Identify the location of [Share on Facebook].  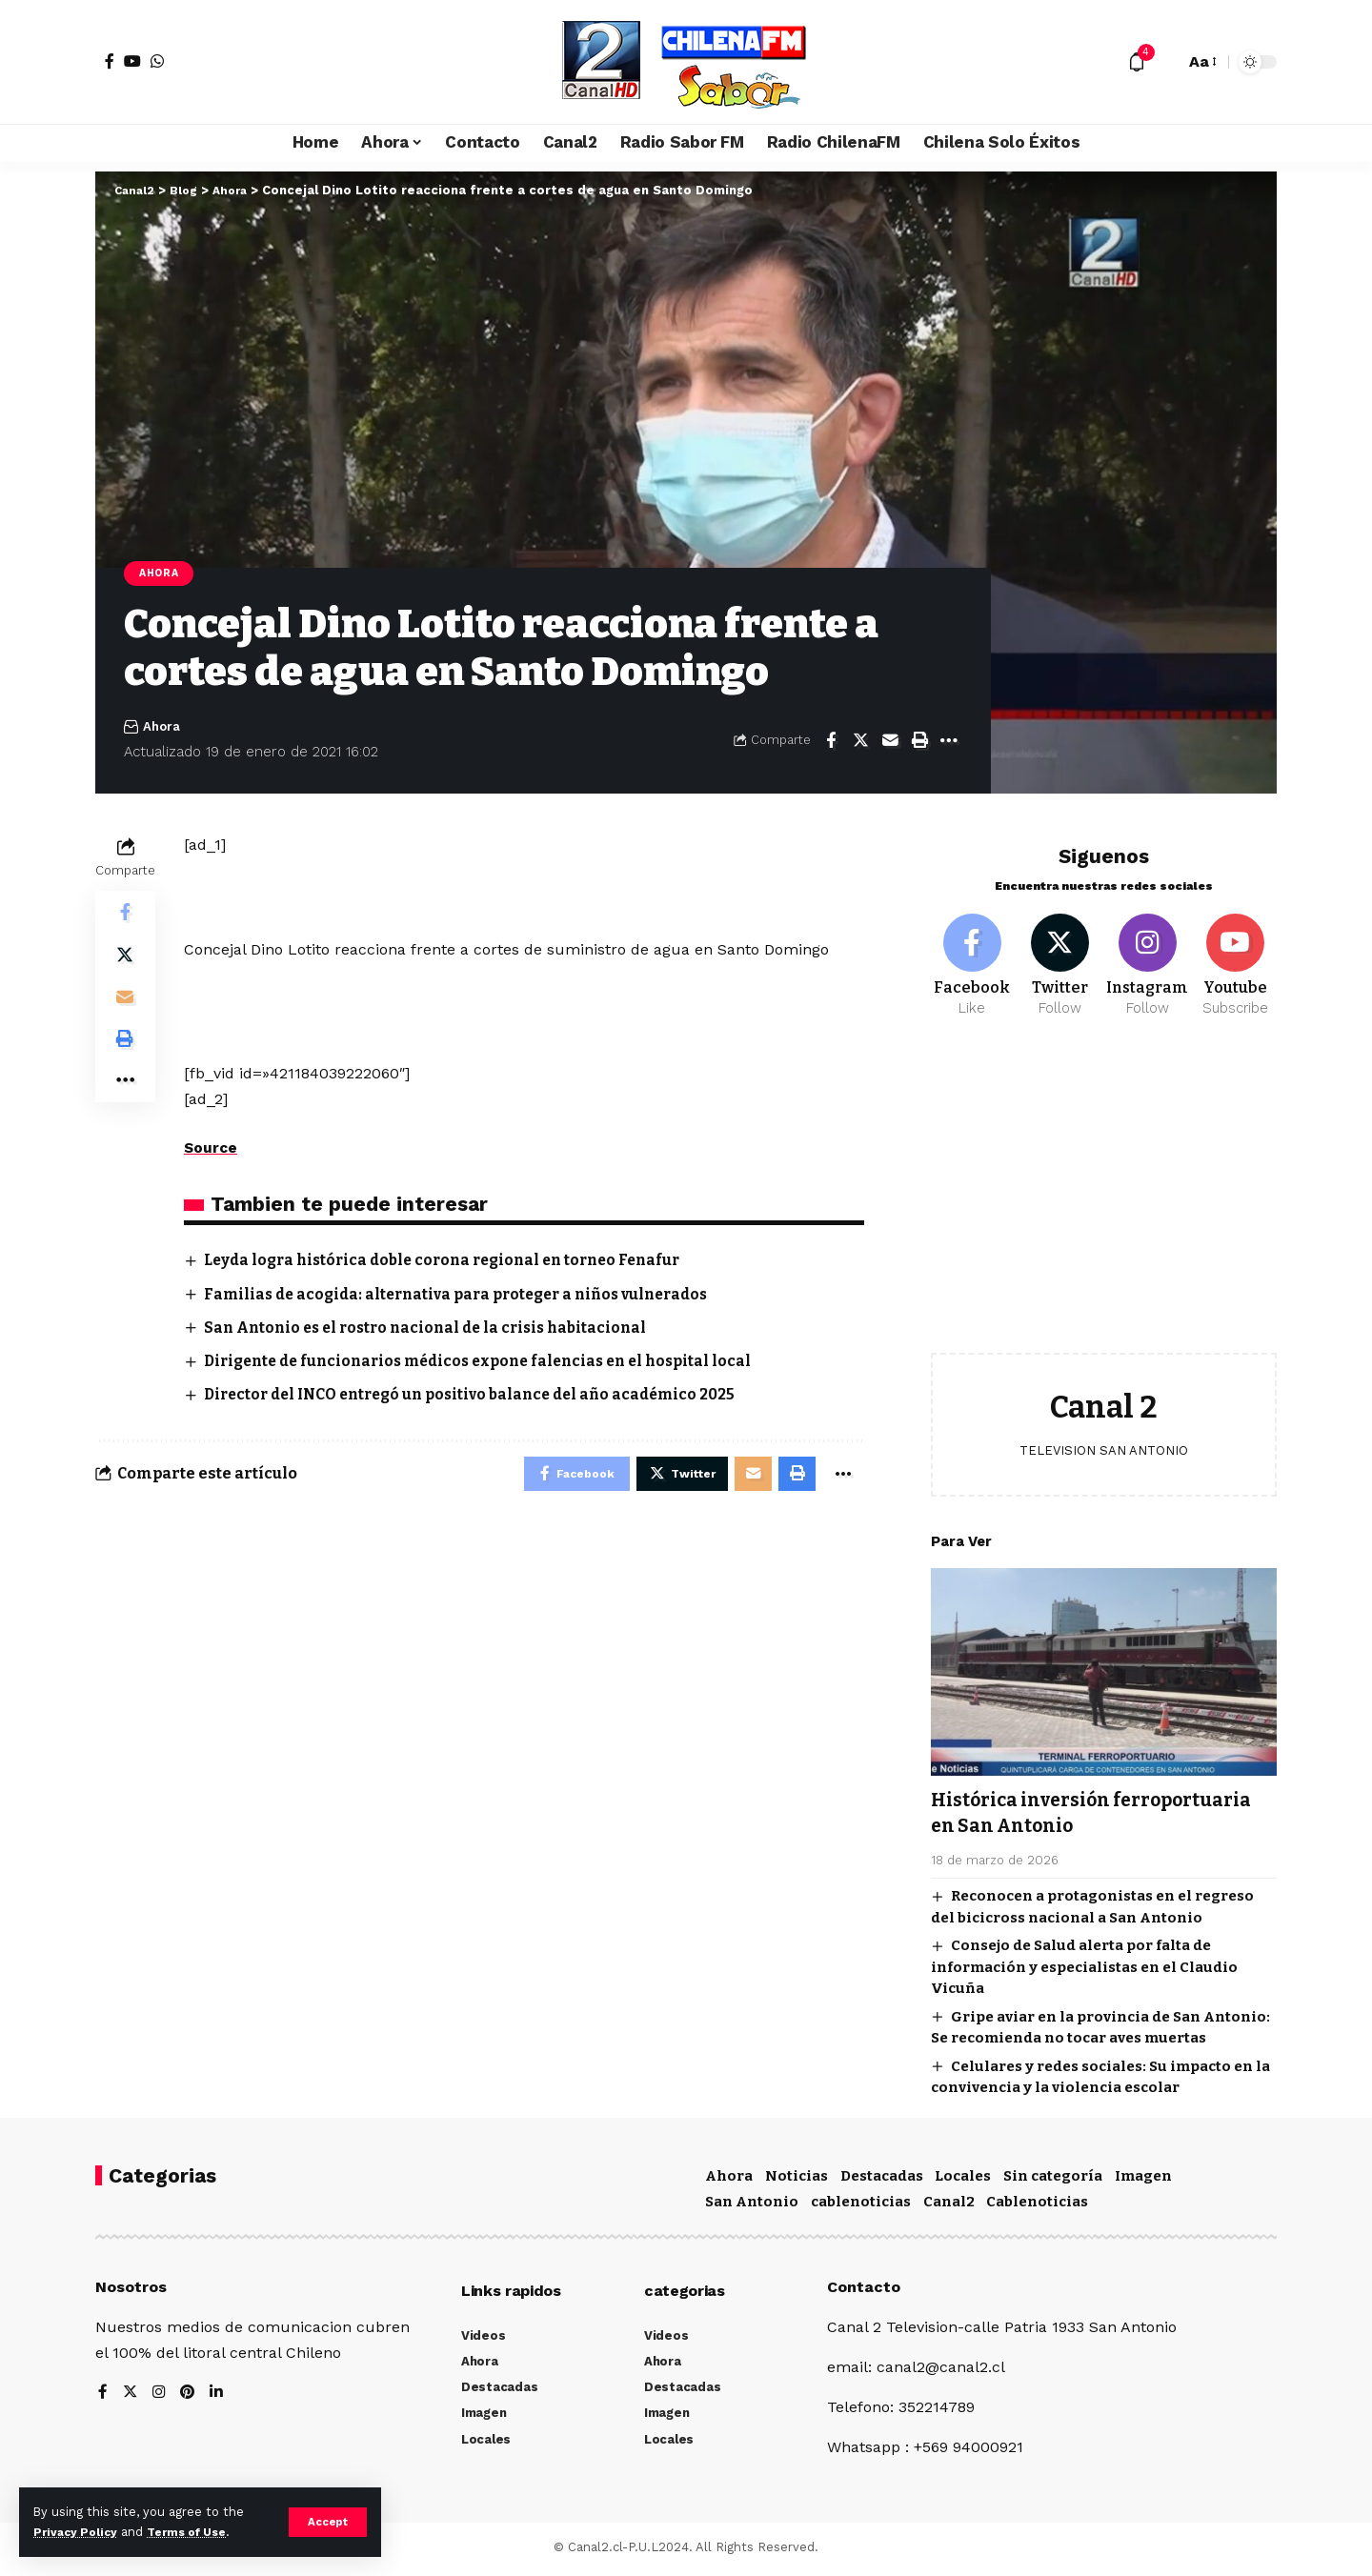
(830, 742).